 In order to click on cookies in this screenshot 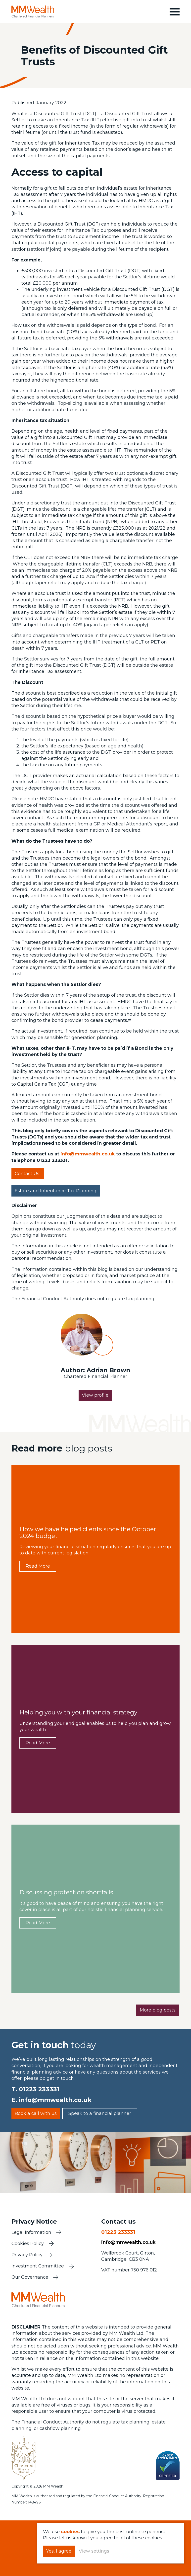, I will do `click(112, 2524)`.